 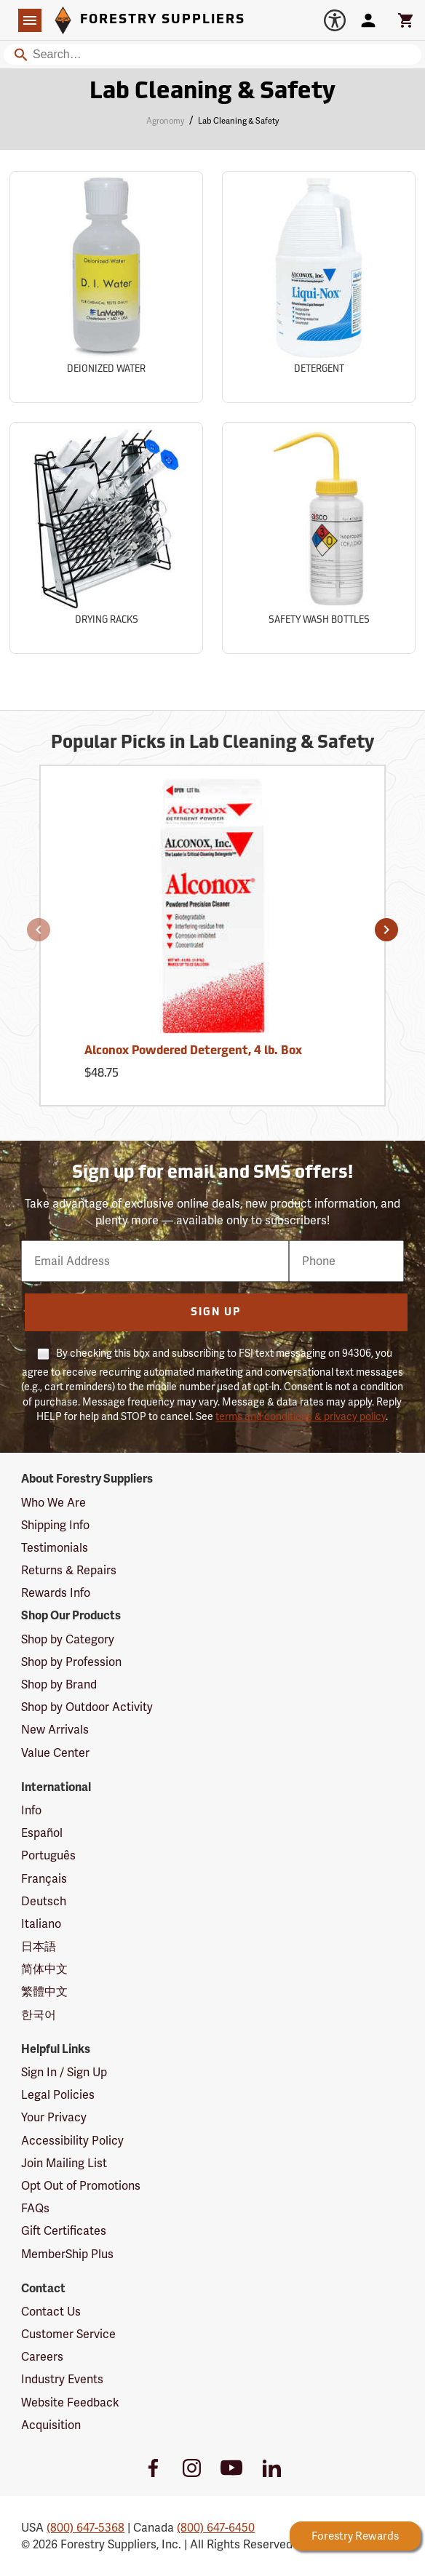 I want to click on 简体中文, so click(x=44, y=1969).